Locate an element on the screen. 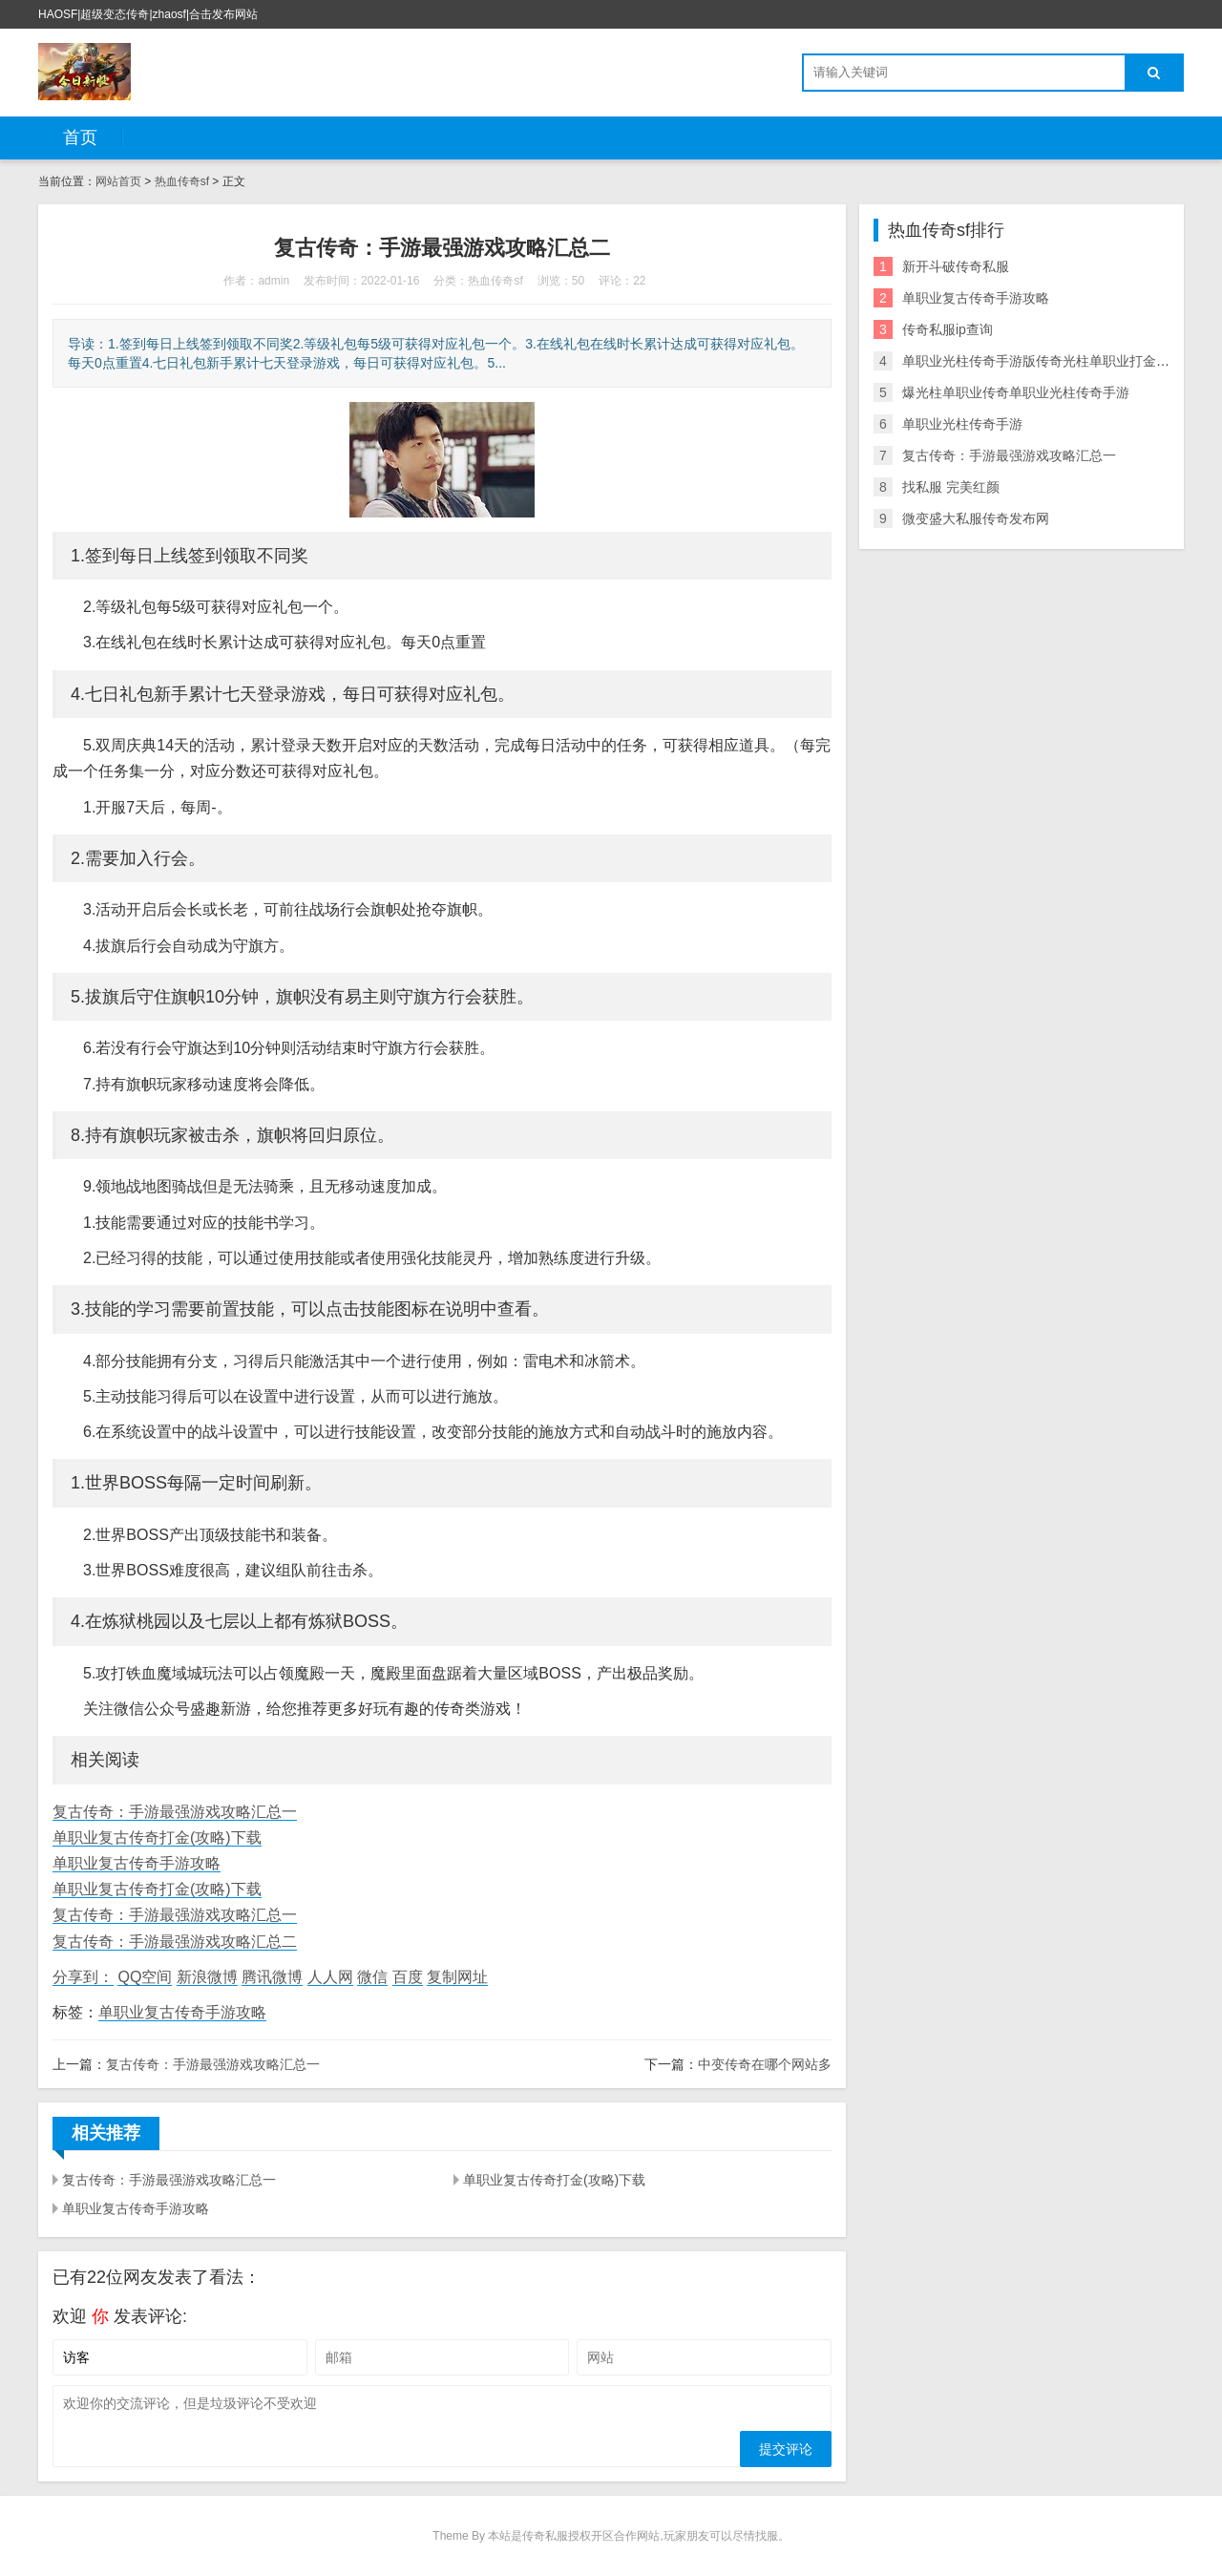 The height and width of the screenshot is (2576, 1222). 人人网 is located at coordinates (330, 1977).